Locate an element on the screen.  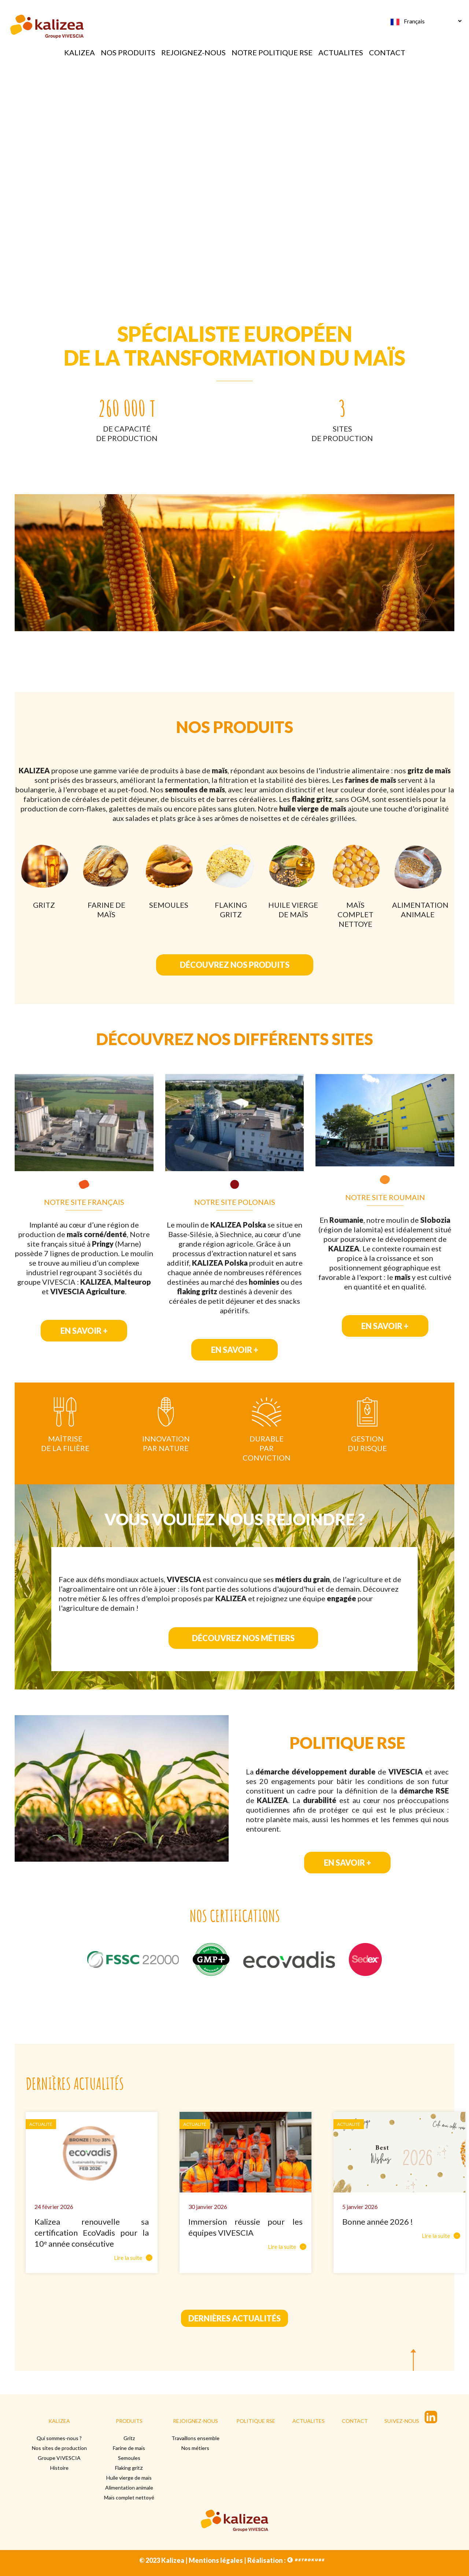
Huile vierge de maïs is located at coordinates (129, 2478).